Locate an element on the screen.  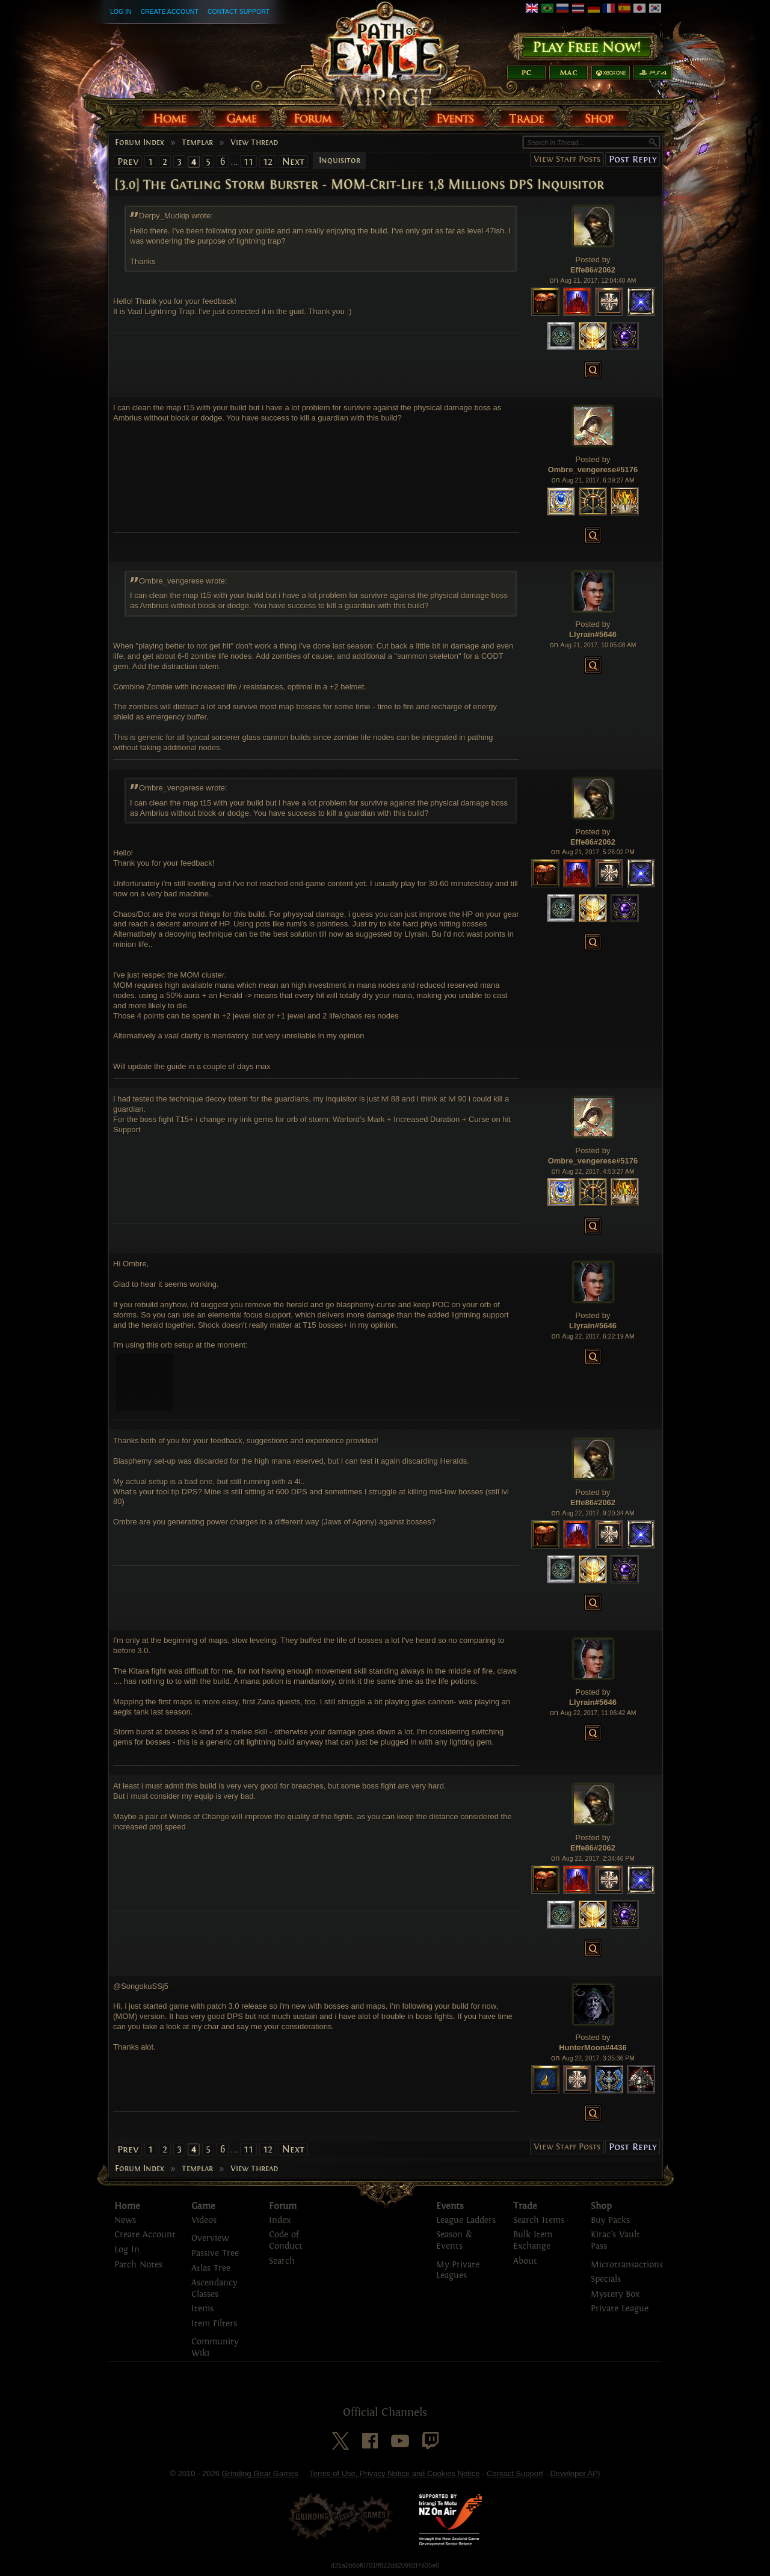
Private League is located at coordinates (619, 2308).